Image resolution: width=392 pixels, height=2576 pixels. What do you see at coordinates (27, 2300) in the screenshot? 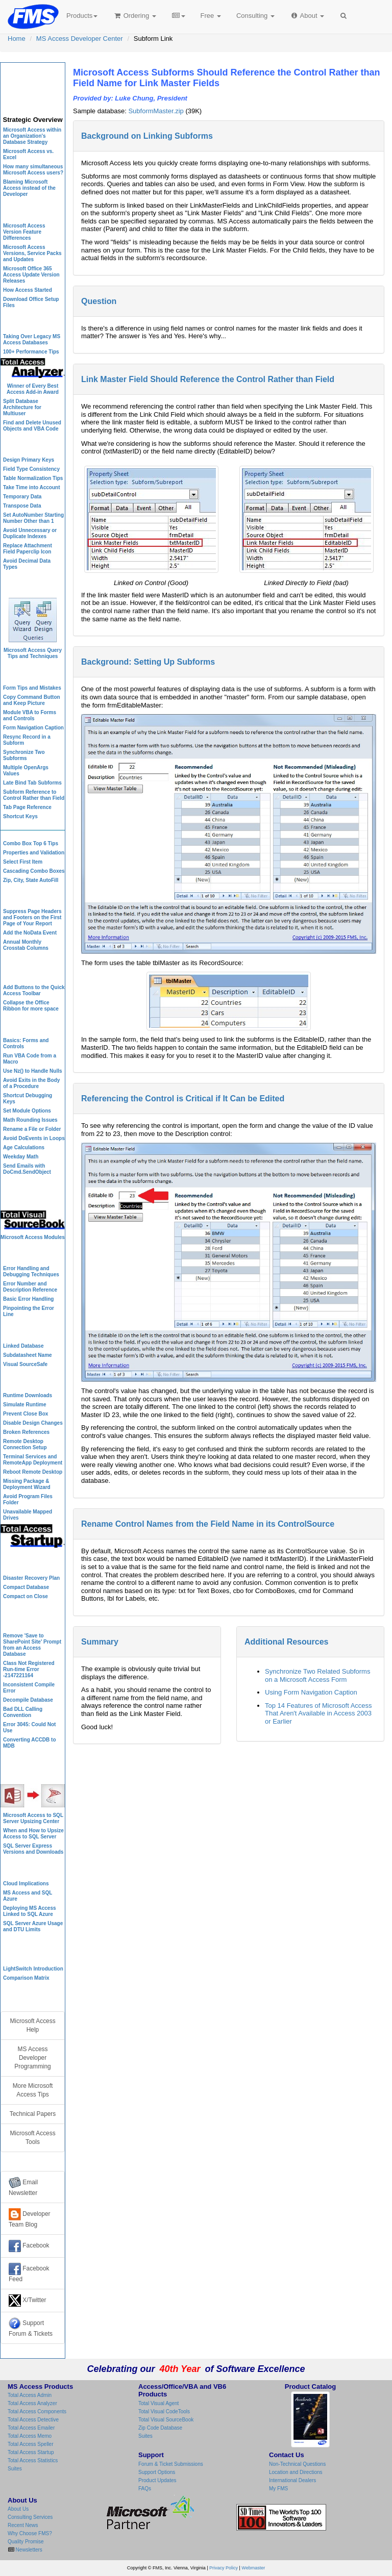
I see `X/Twitter` at bounding box center [27, 2300].